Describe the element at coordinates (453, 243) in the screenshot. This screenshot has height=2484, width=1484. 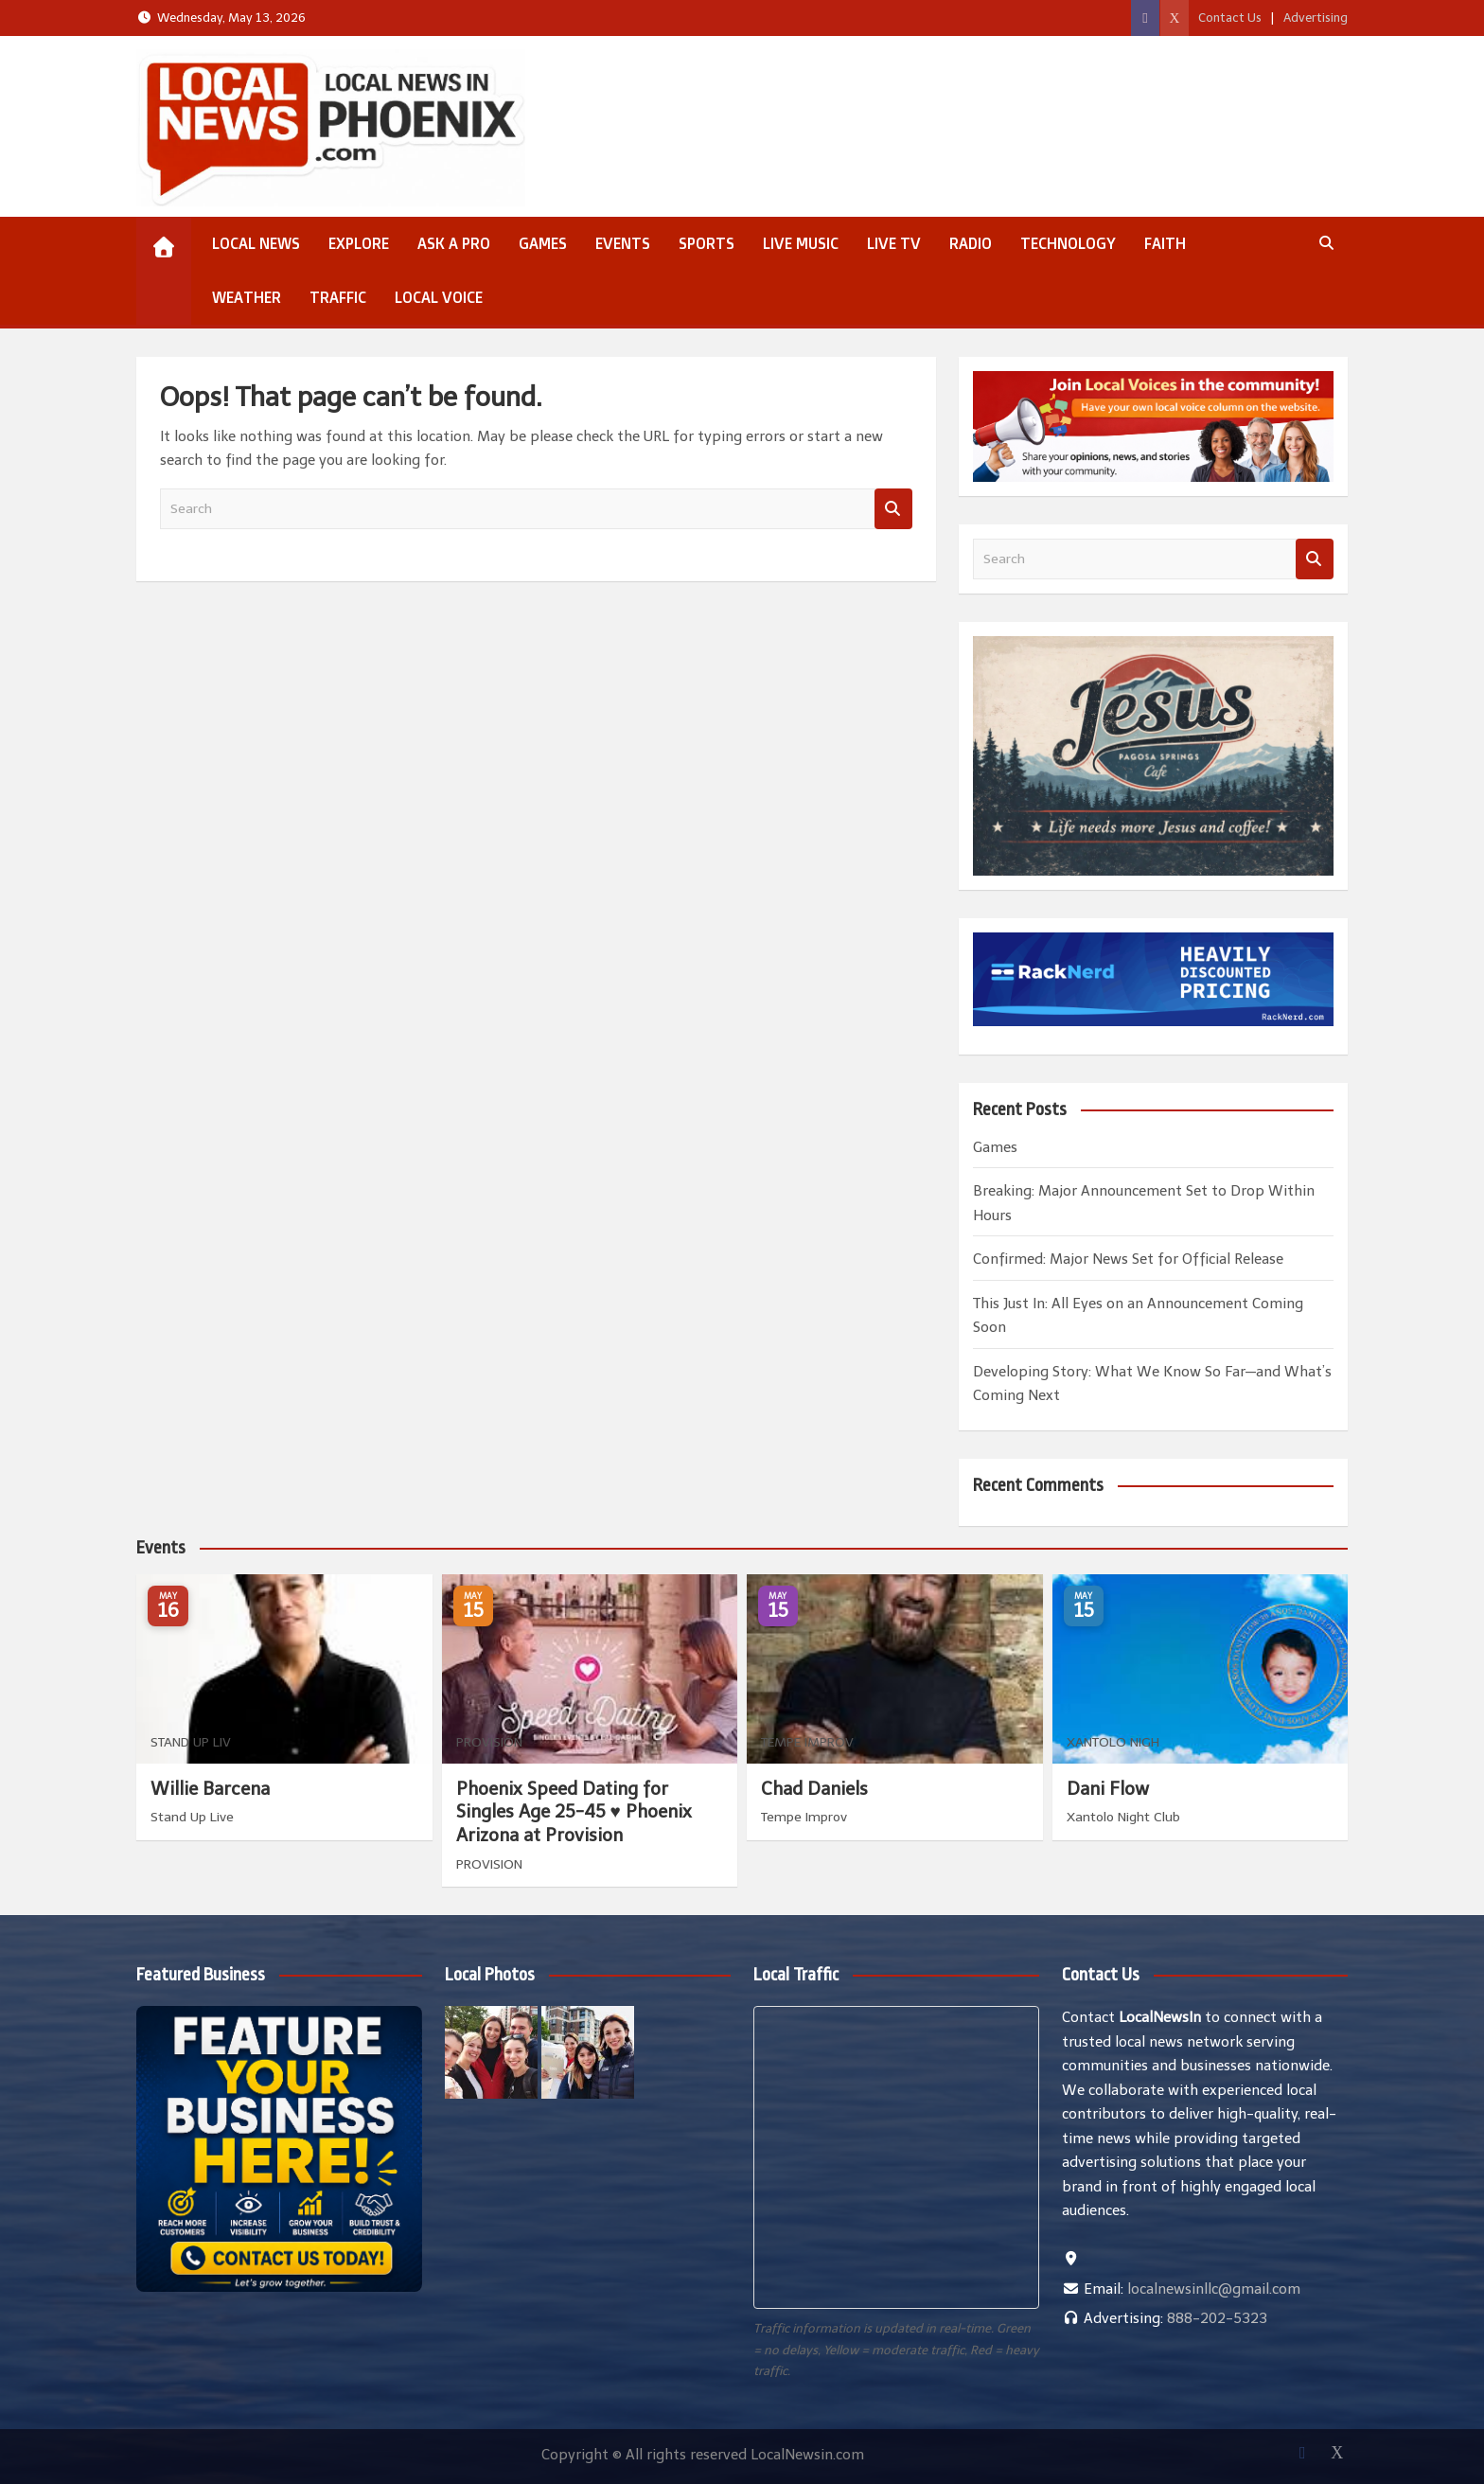
I see `Ask a Pro` at that location.